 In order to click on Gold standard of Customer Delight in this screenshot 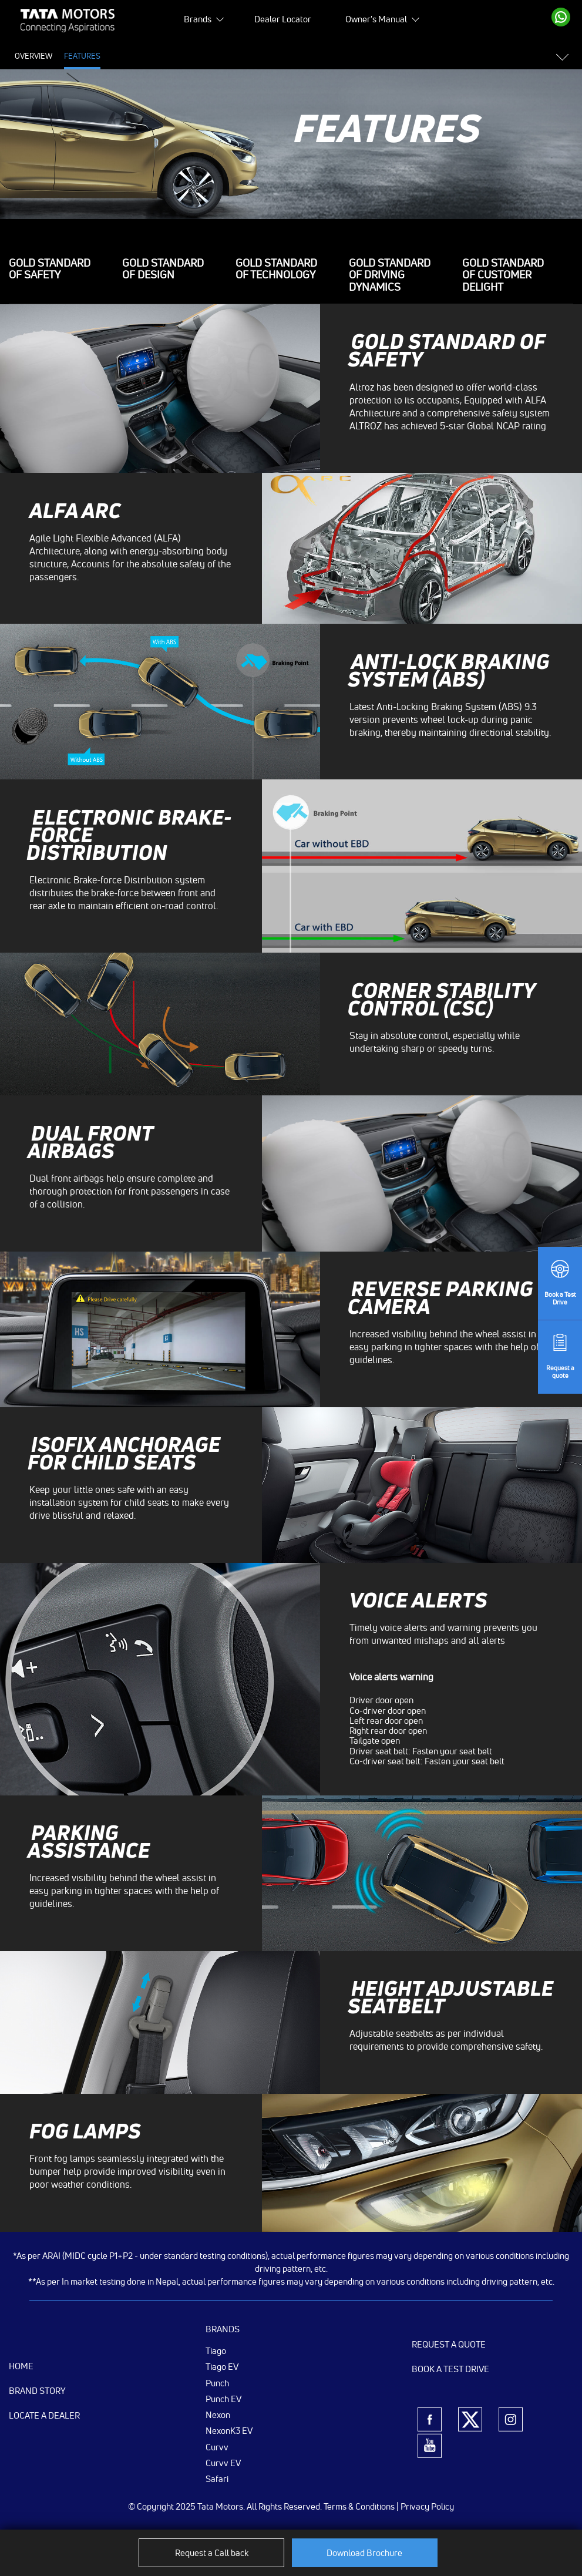, I will do `click(503, 275)`.